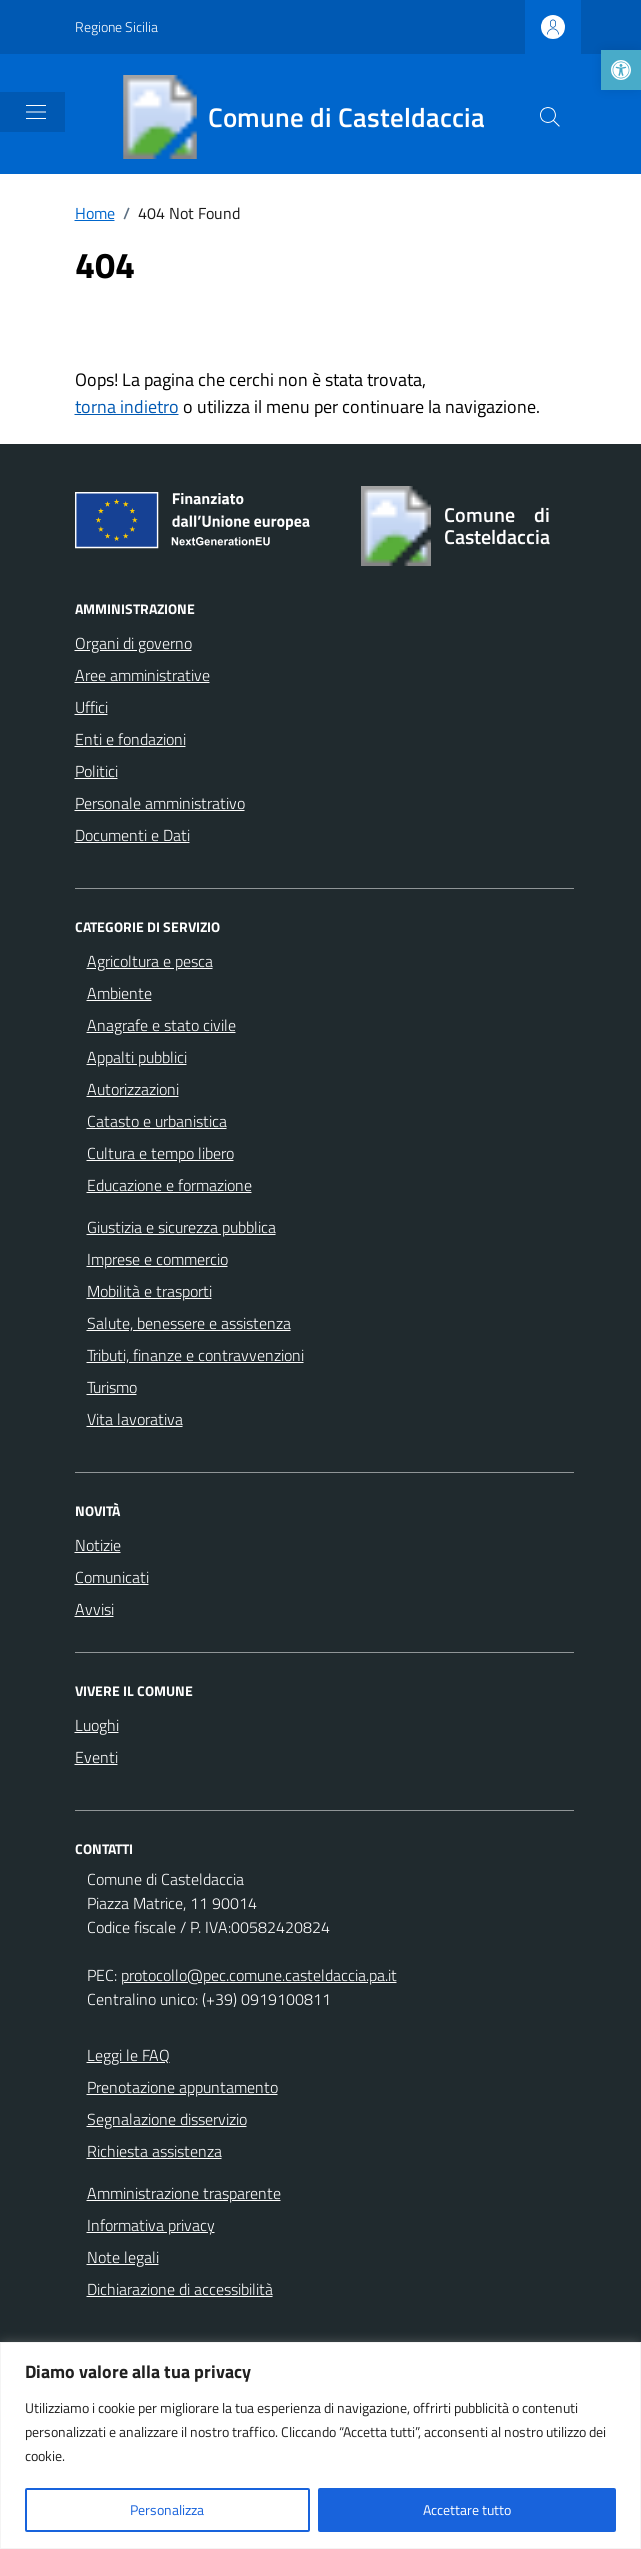 This screenshot has width=641, height=2549. What do you see at coordinates (98, 1545) in the screenshot?
I see `Notizie` at bounding box center [98, 1545].